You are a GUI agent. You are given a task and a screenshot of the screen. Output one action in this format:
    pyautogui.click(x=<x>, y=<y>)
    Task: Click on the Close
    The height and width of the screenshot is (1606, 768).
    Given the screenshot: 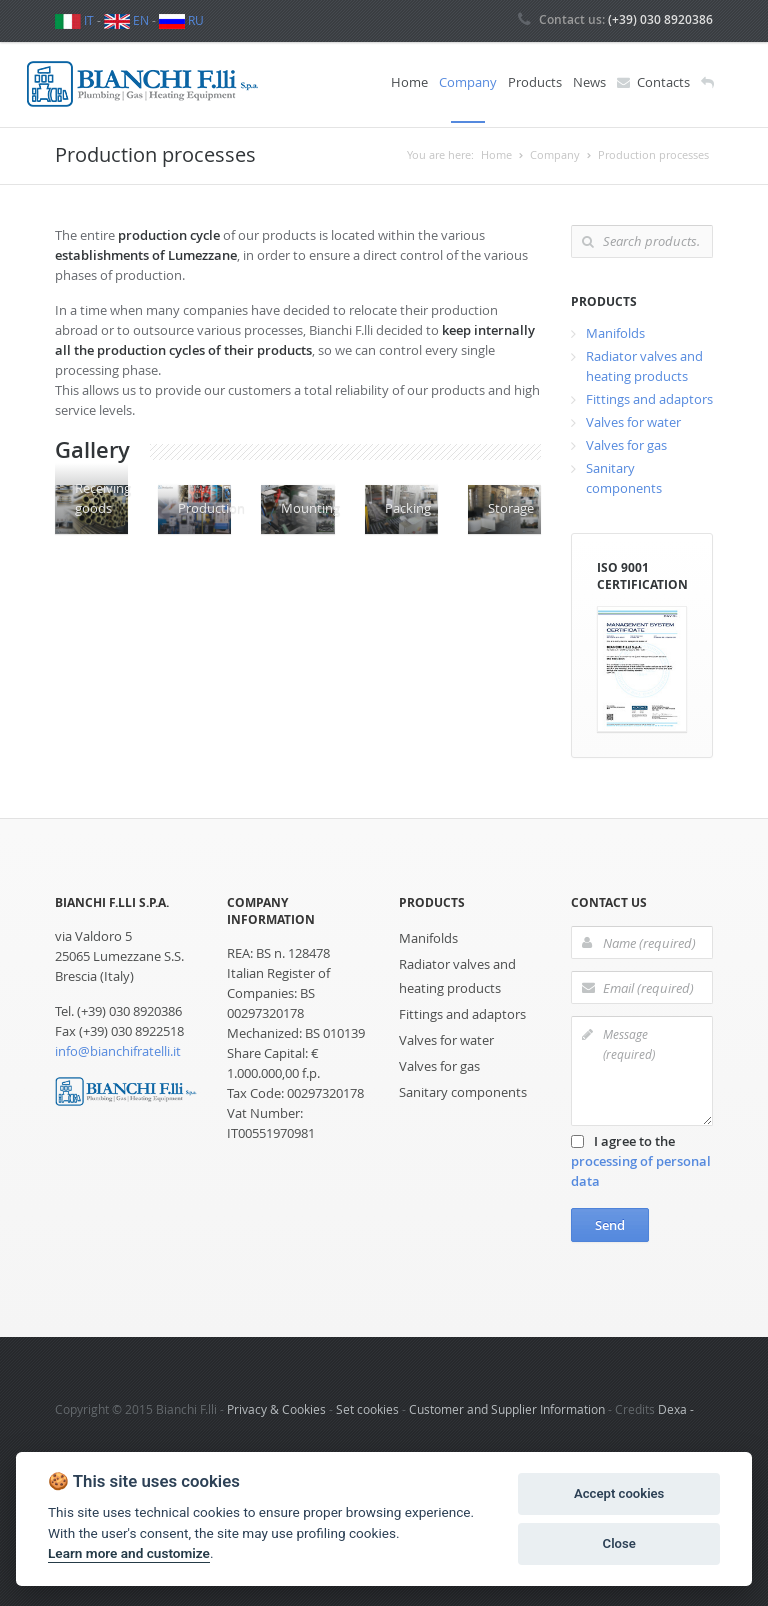 What is the action you would take?
    pyautogui.click(x=619, y=1543)
    